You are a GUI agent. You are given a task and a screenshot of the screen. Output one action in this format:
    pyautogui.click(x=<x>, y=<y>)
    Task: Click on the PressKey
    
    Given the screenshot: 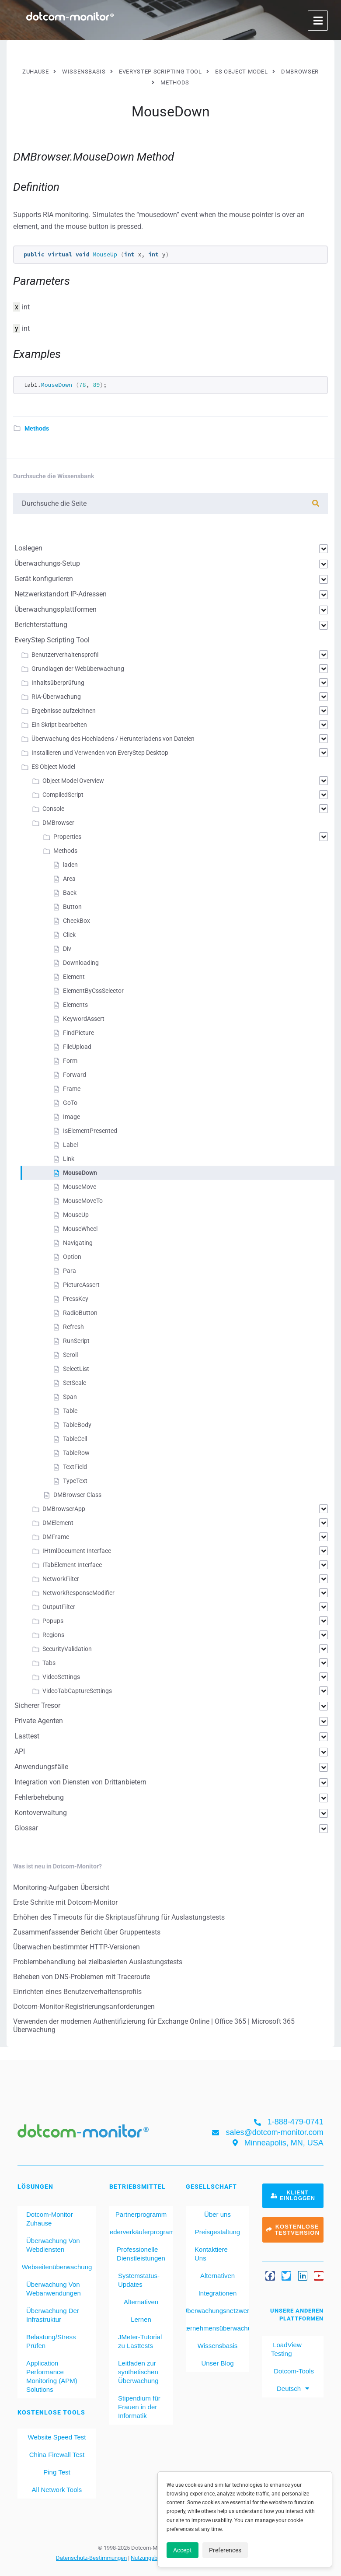 What is the action you would take?
    pyautogui.click(x=75, y=1298)
    